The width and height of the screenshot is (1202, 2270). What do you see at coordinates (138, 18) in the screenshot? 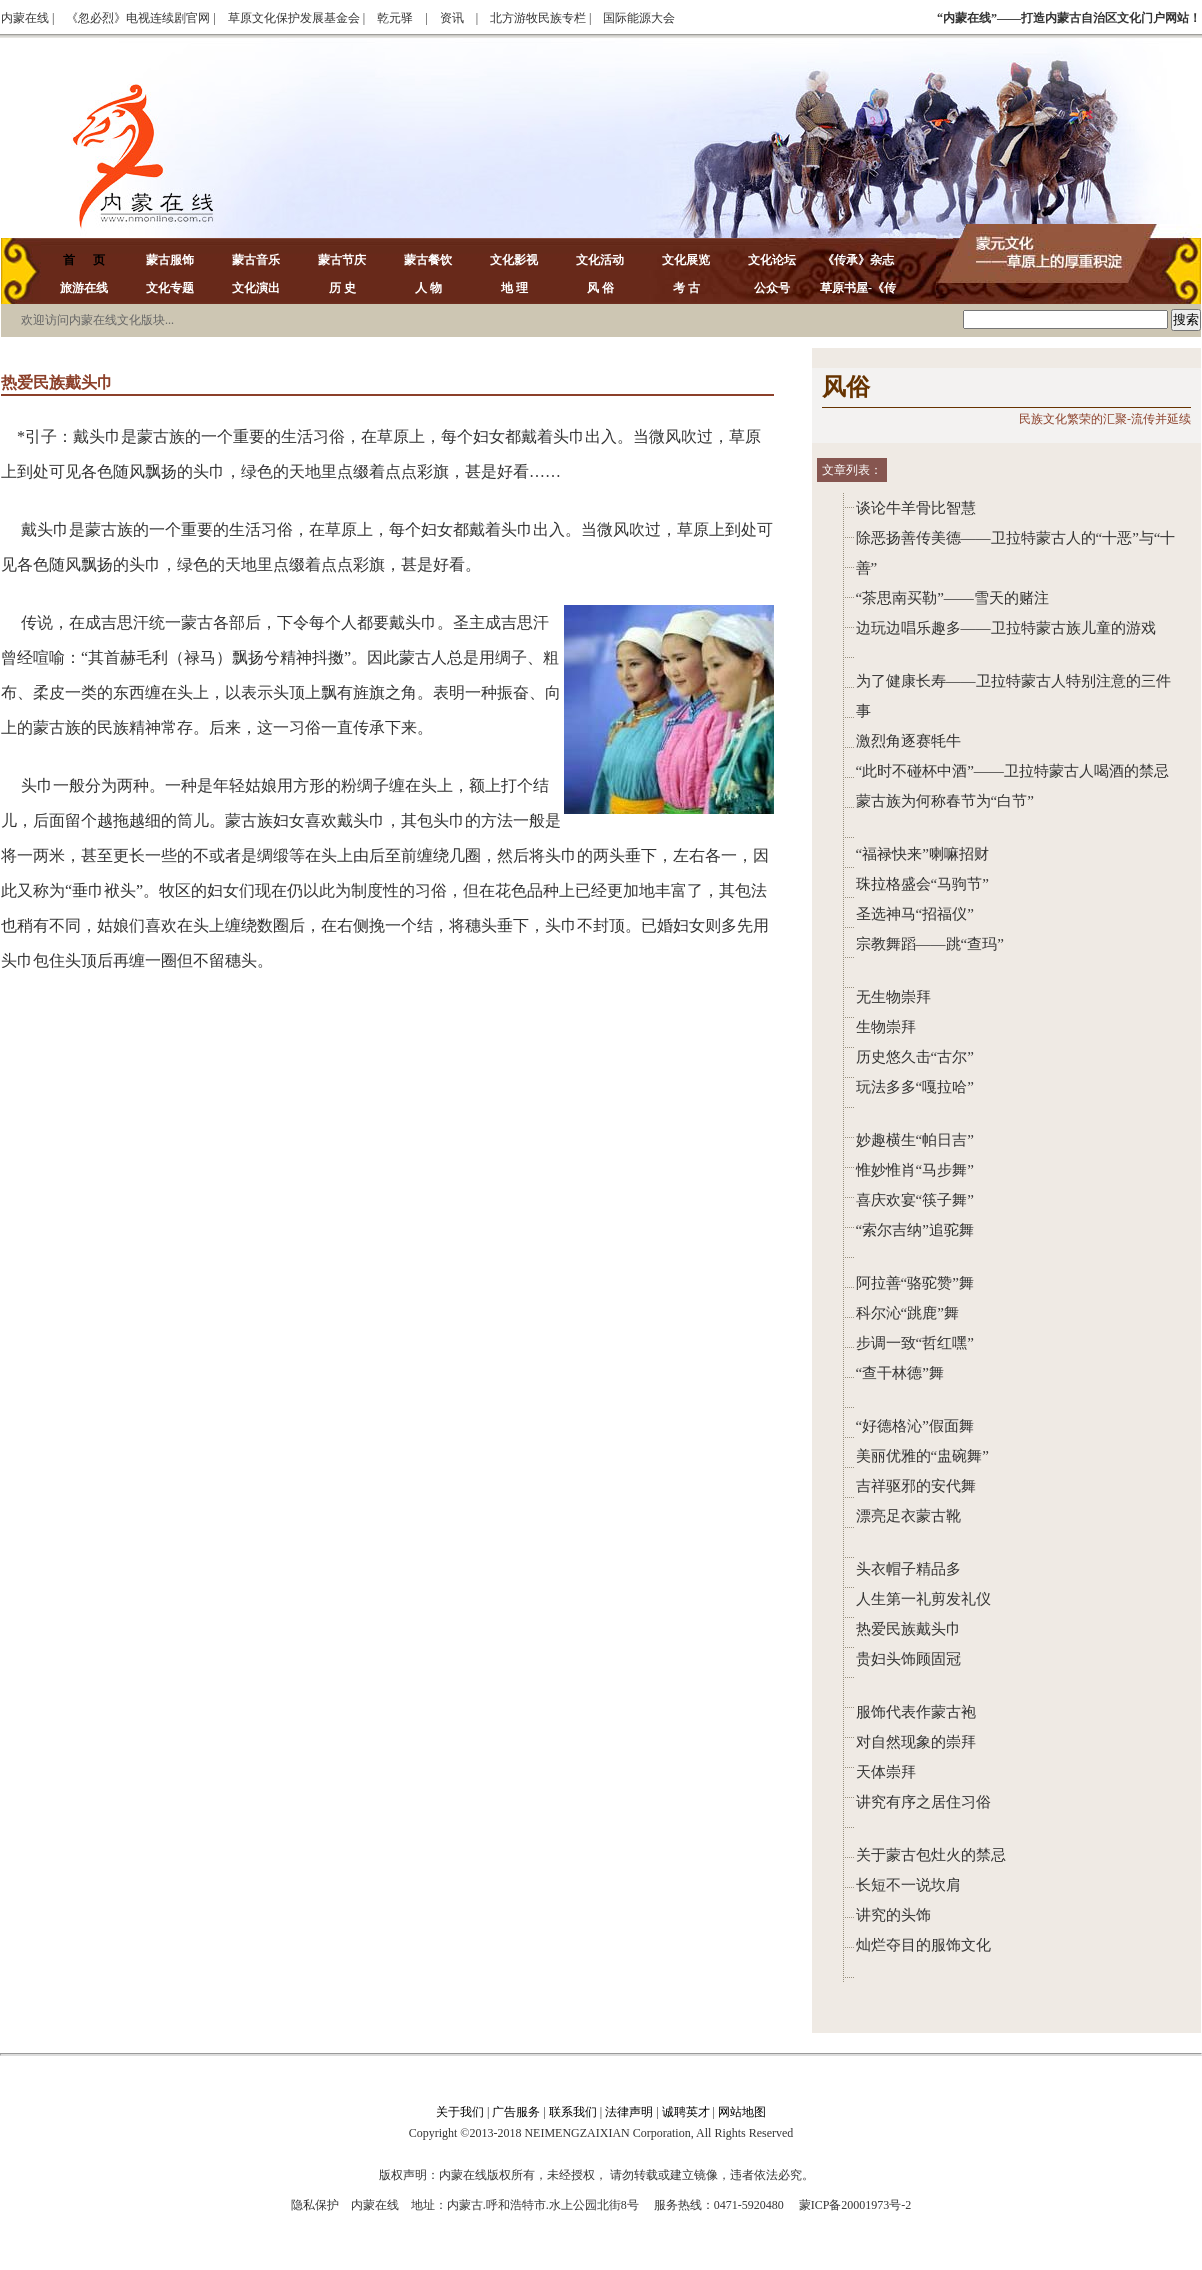
I see `《忽必烈》电视连续剧官网` at bounding box center [138, 18].